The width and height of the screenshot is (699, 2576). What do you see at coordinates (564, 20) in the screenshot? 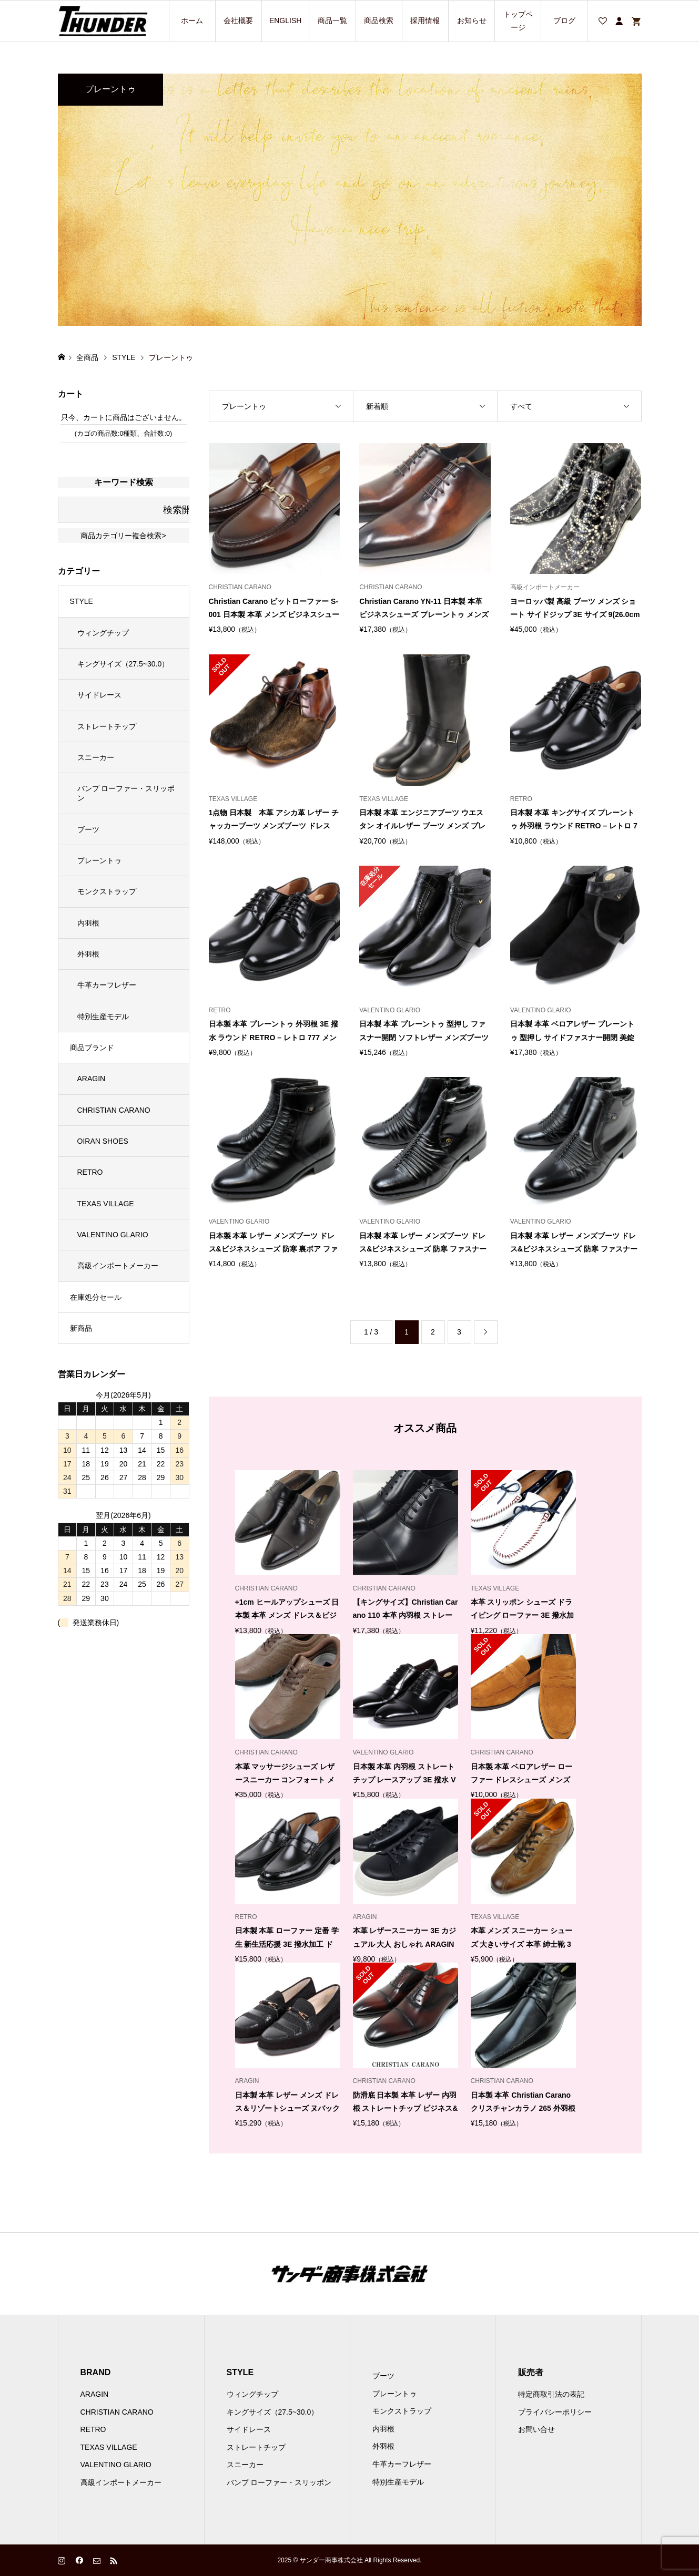
I see `ブログ` at bounding box center [564, 20].